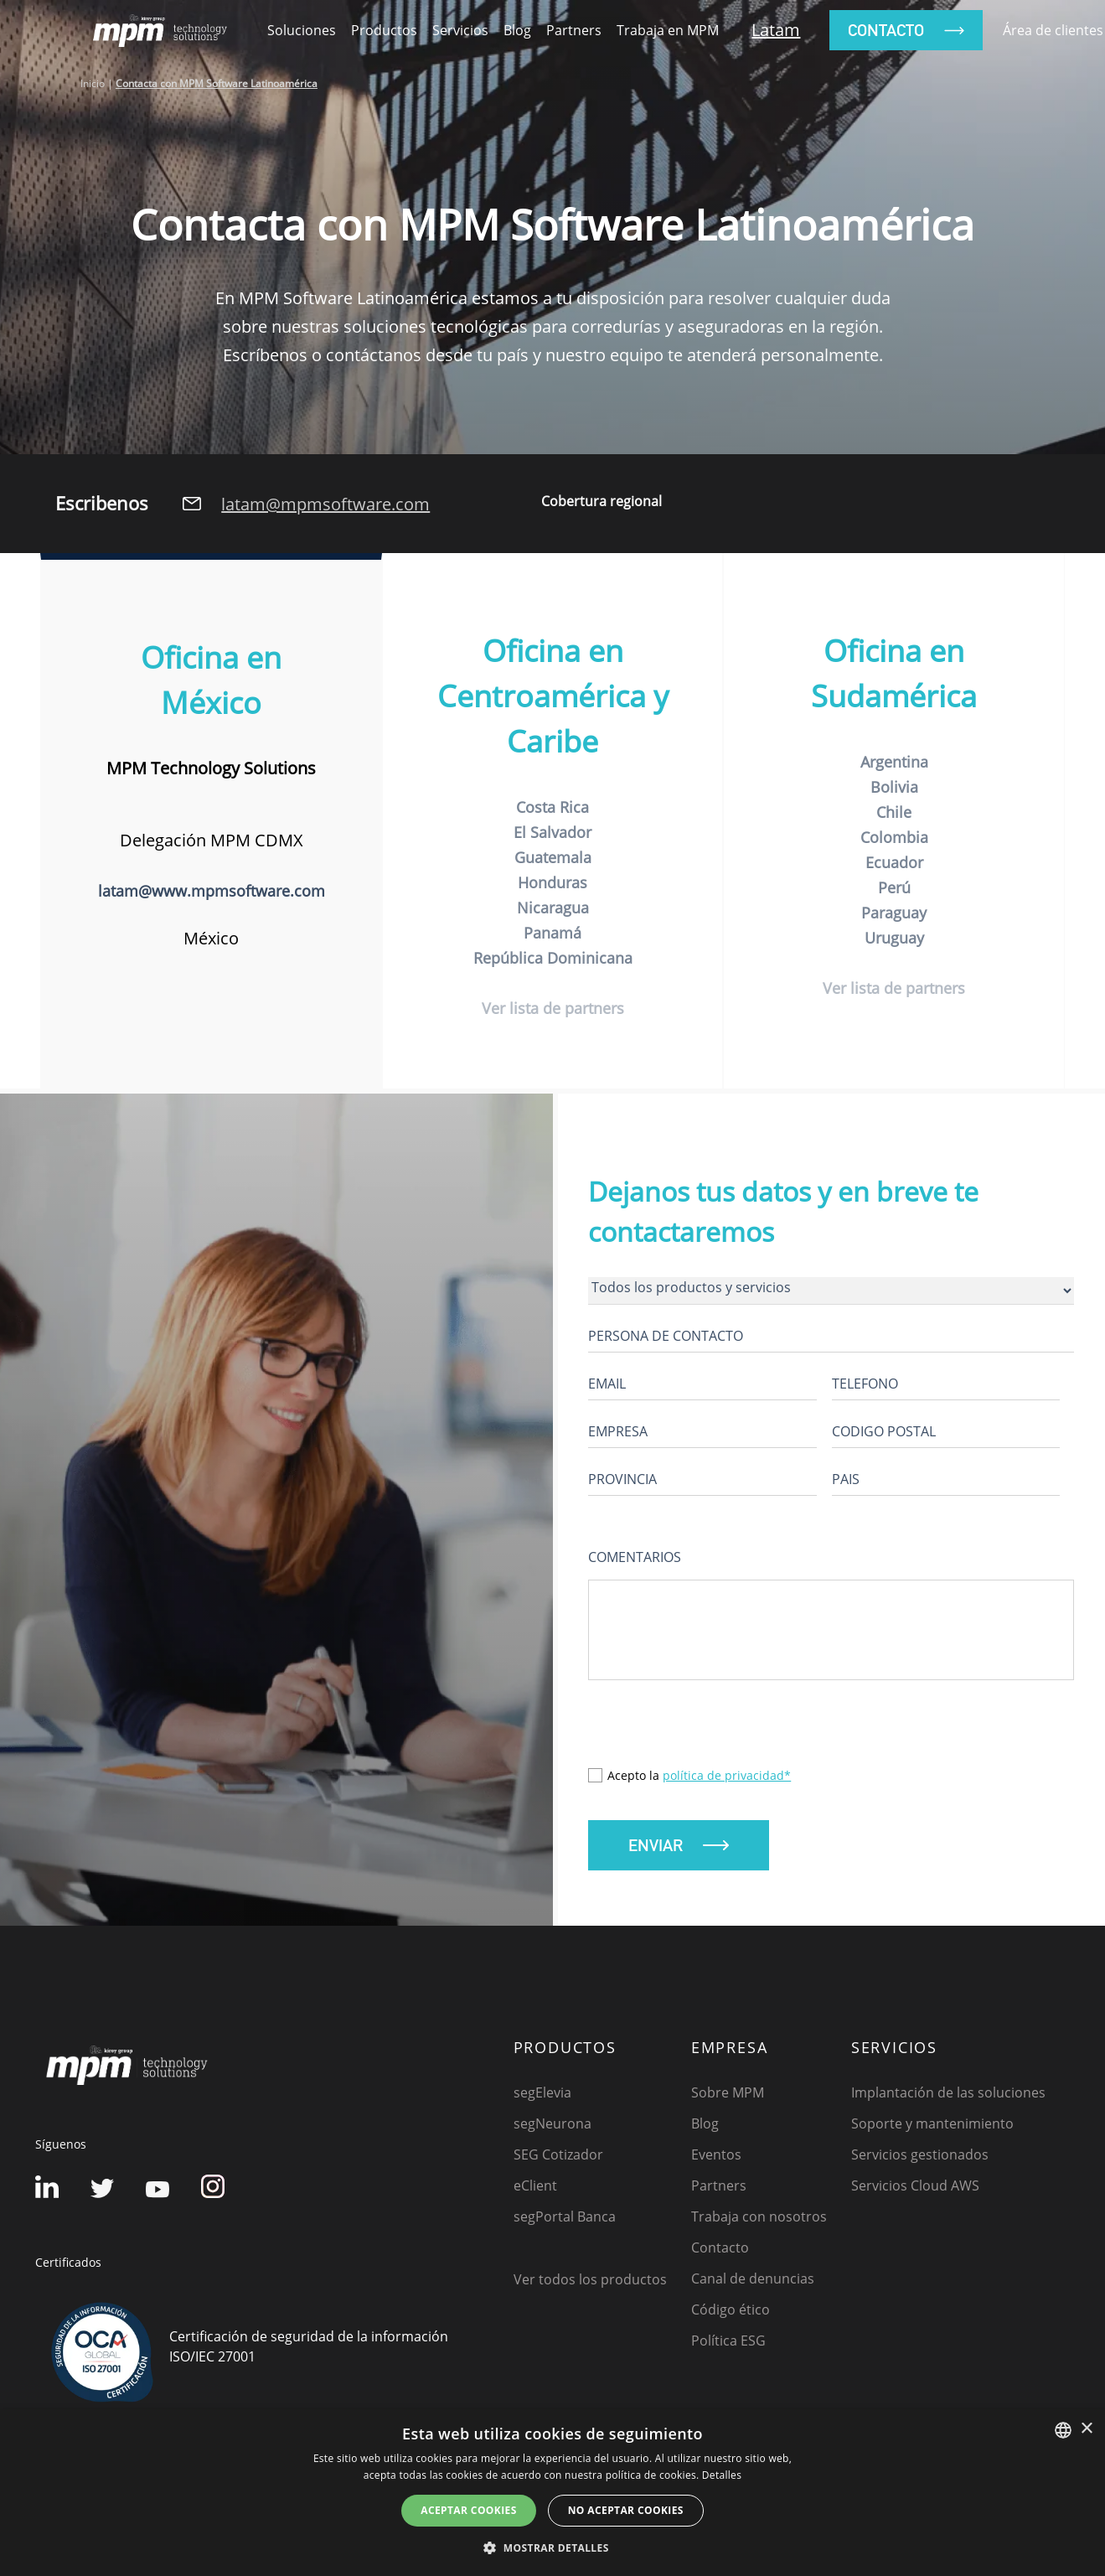 The height and width of the screenshot is (2576, 1105). Describe the element at coordinates (535, 2189) in the screenshot. I see `eClient` at that location.